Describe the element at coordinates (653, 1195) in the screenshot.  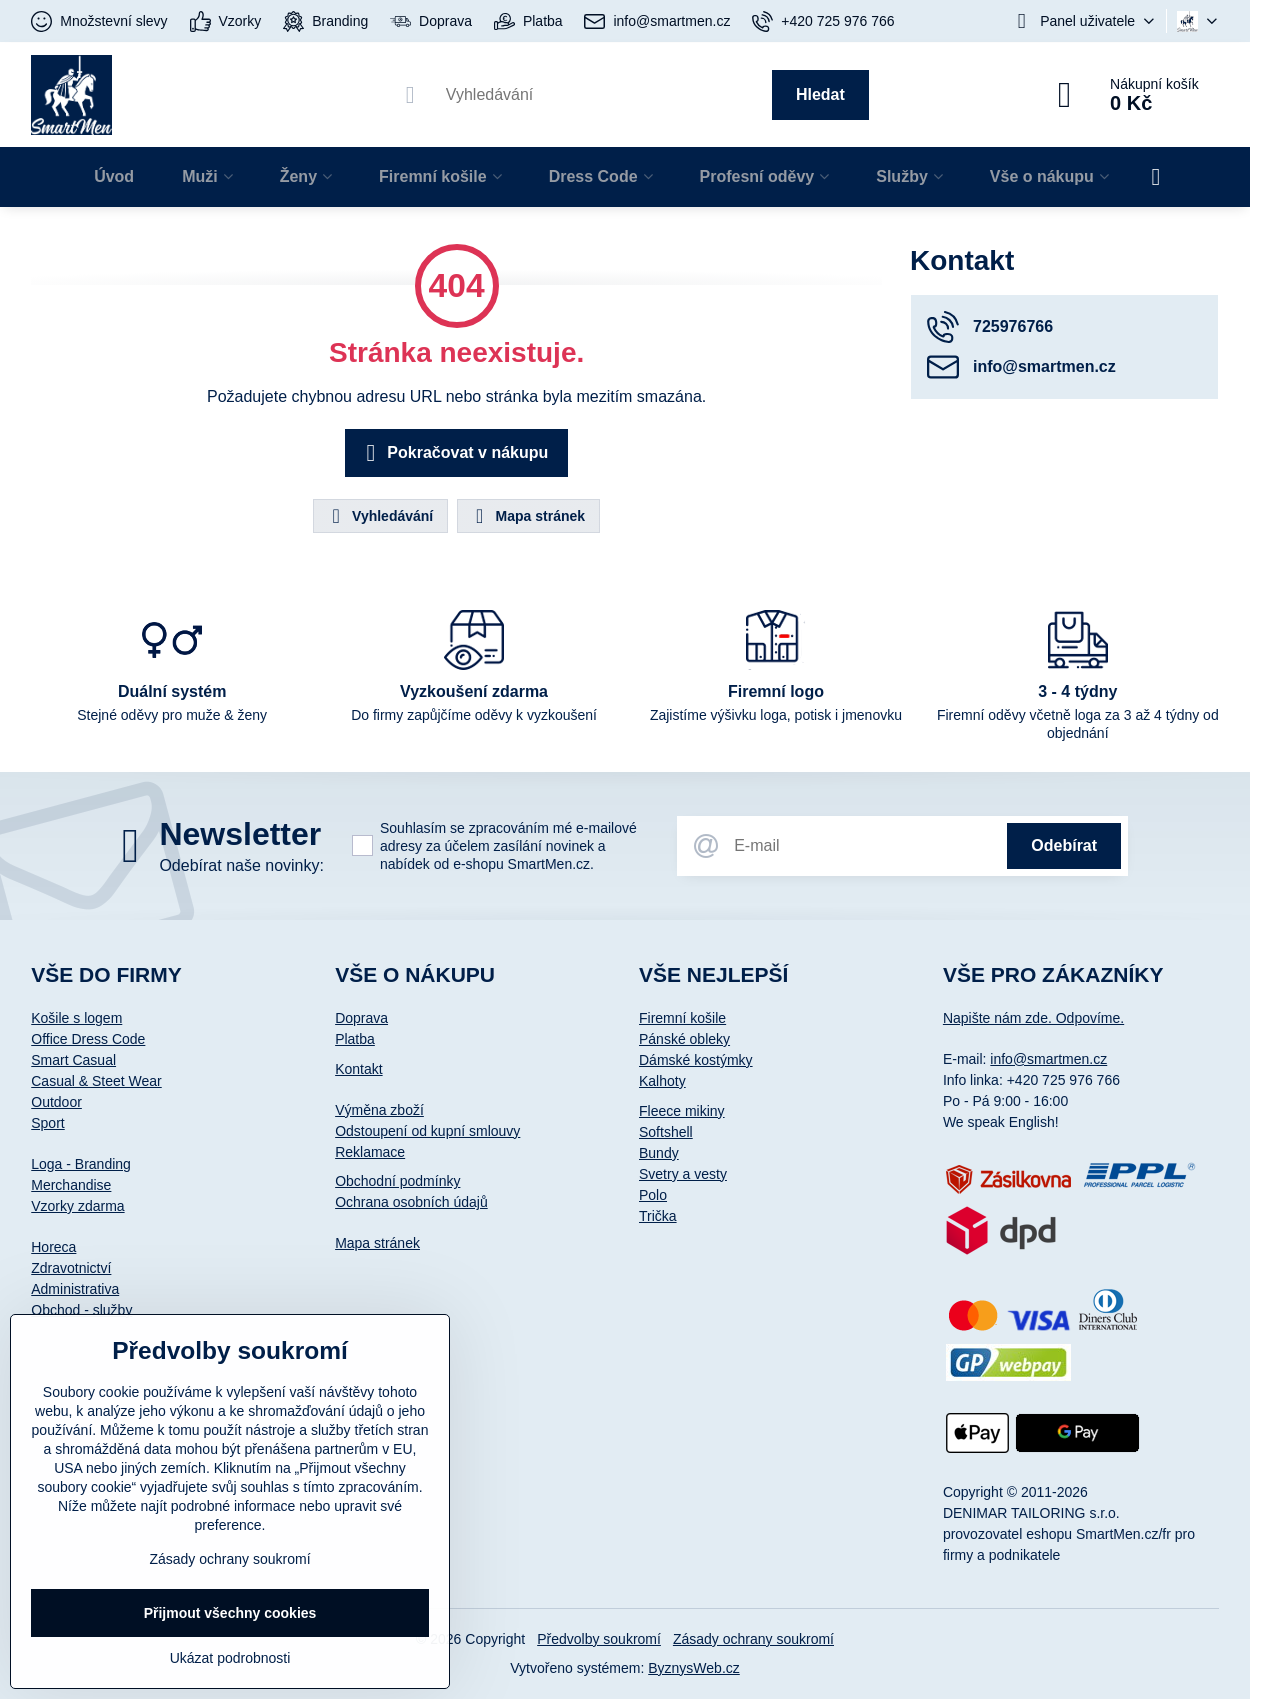
I see `Polo` at that location.